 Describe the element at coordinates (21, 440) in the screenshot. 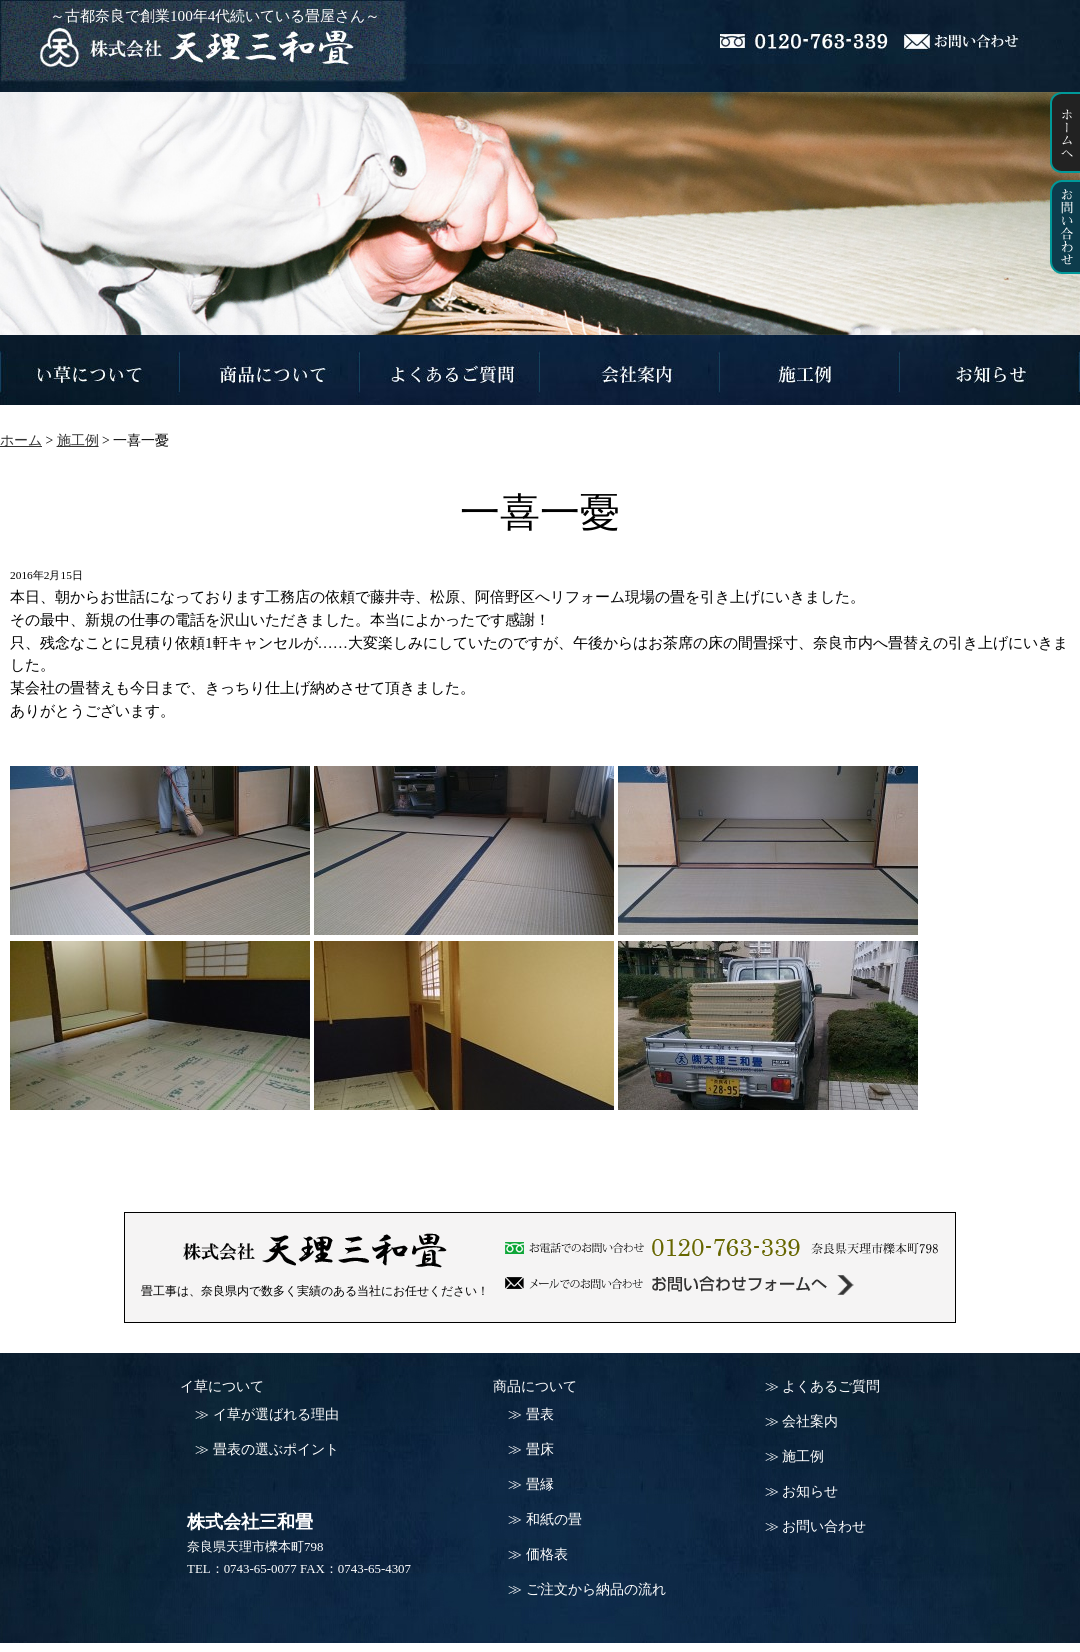

I see `ホーム` at that location.